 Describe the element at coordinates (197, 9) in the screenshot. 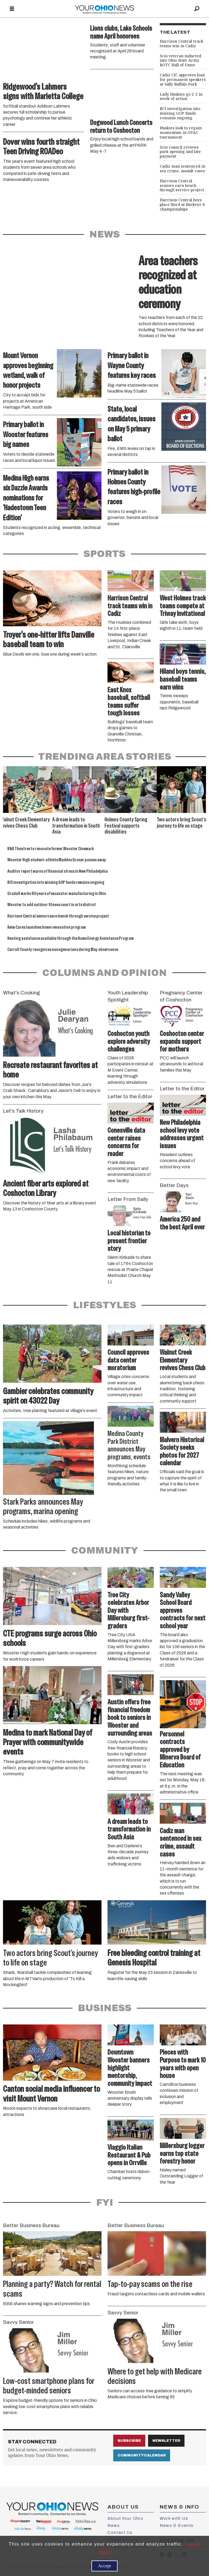

I see `[Search]` at that location.